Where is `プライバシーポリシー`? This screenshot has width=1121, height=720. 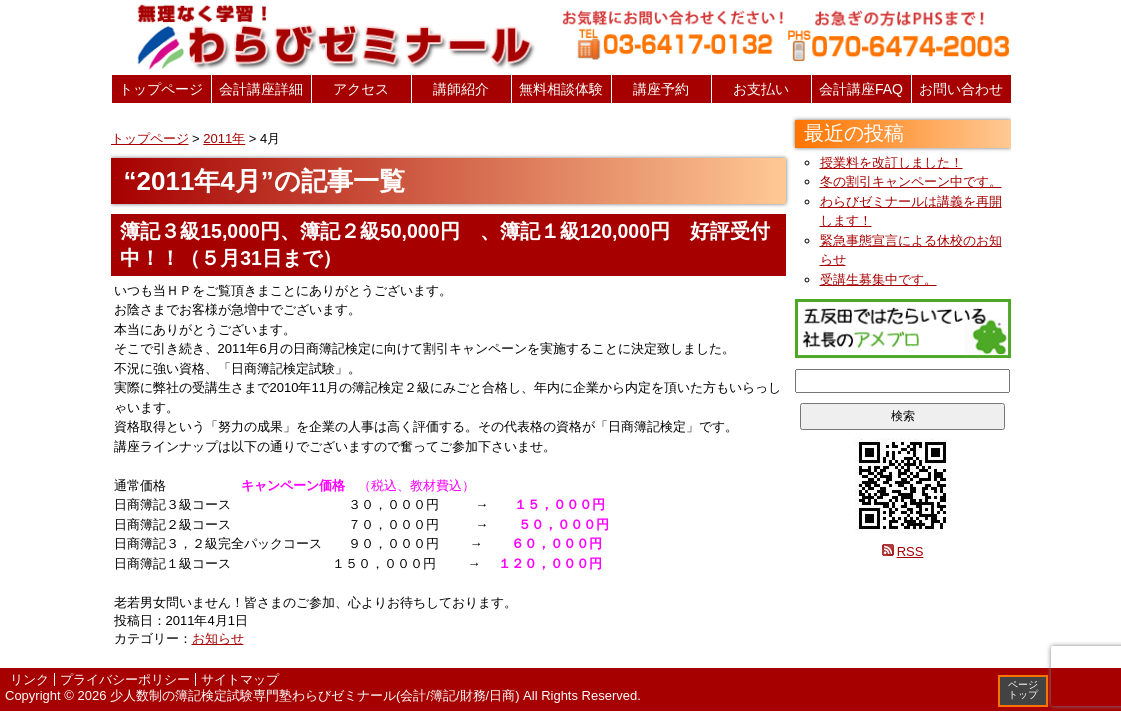 プライバシーポリシー is located at coordinates (125, 679).